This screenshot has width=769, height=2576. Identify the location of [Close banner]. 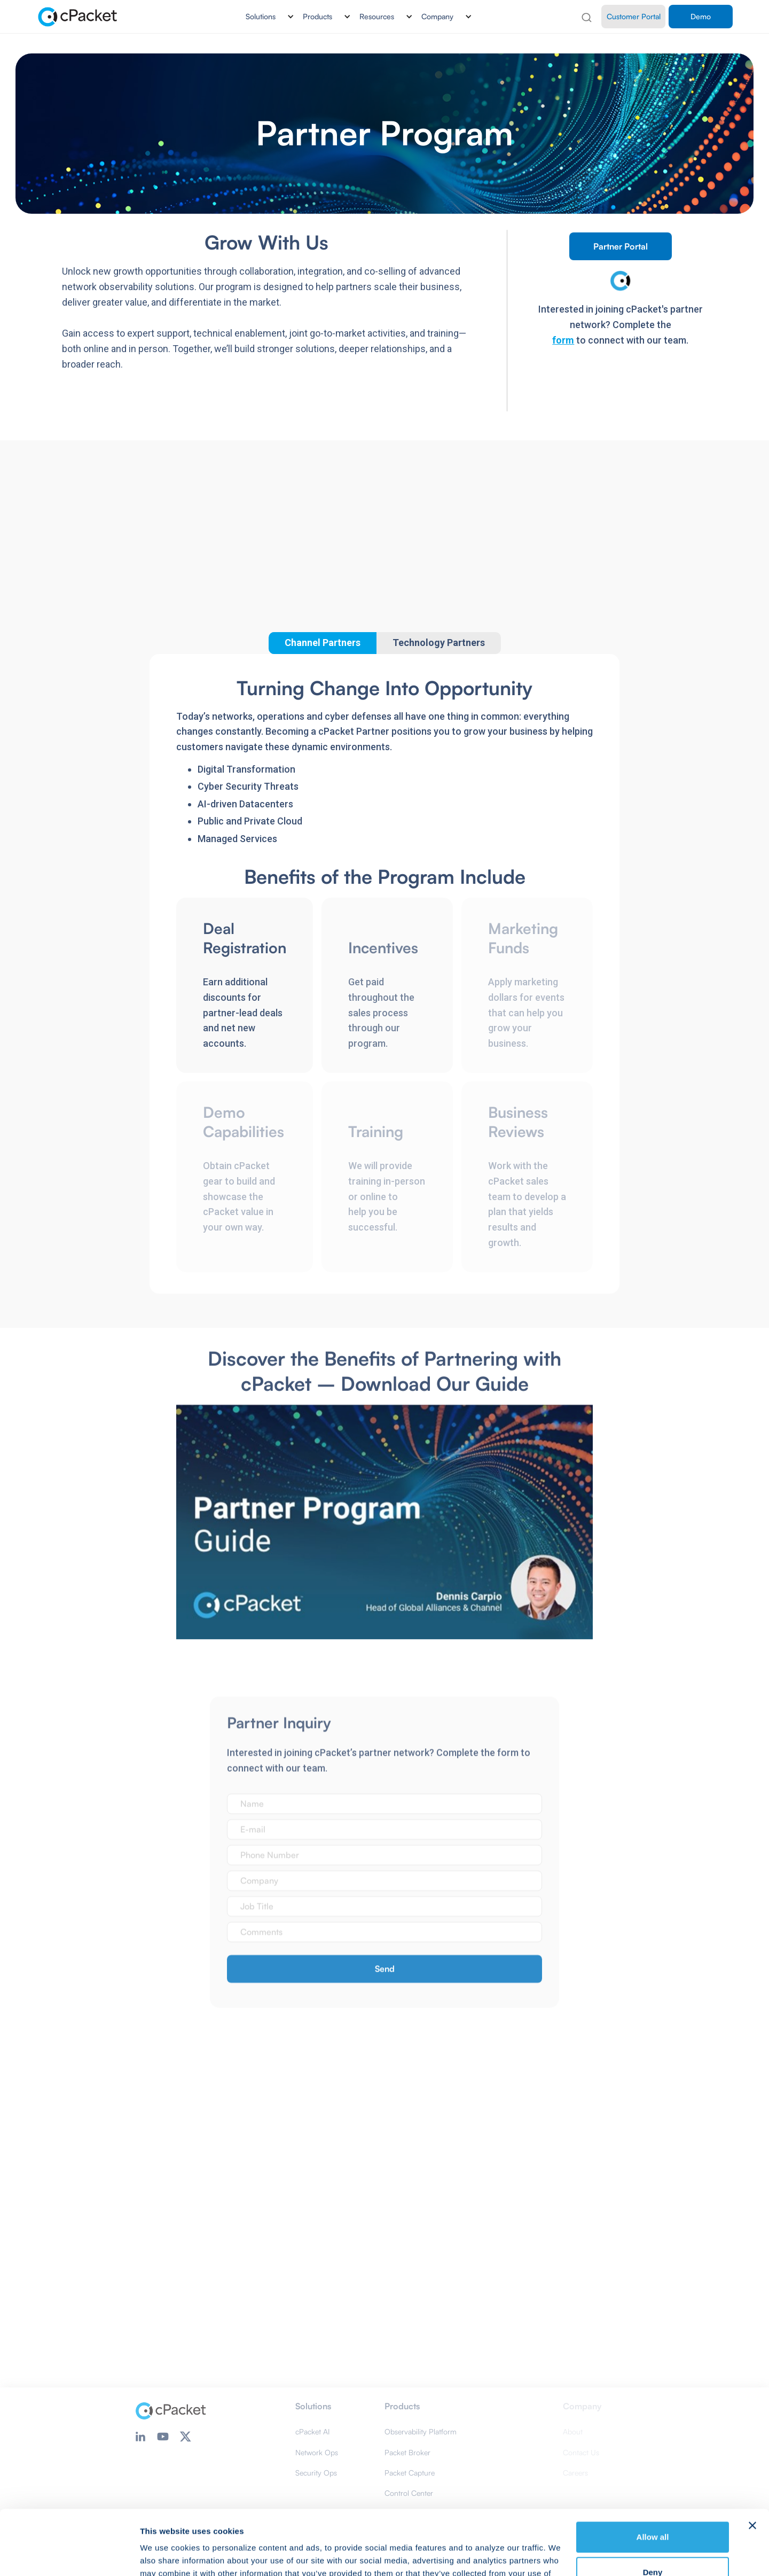
(752, 2465).